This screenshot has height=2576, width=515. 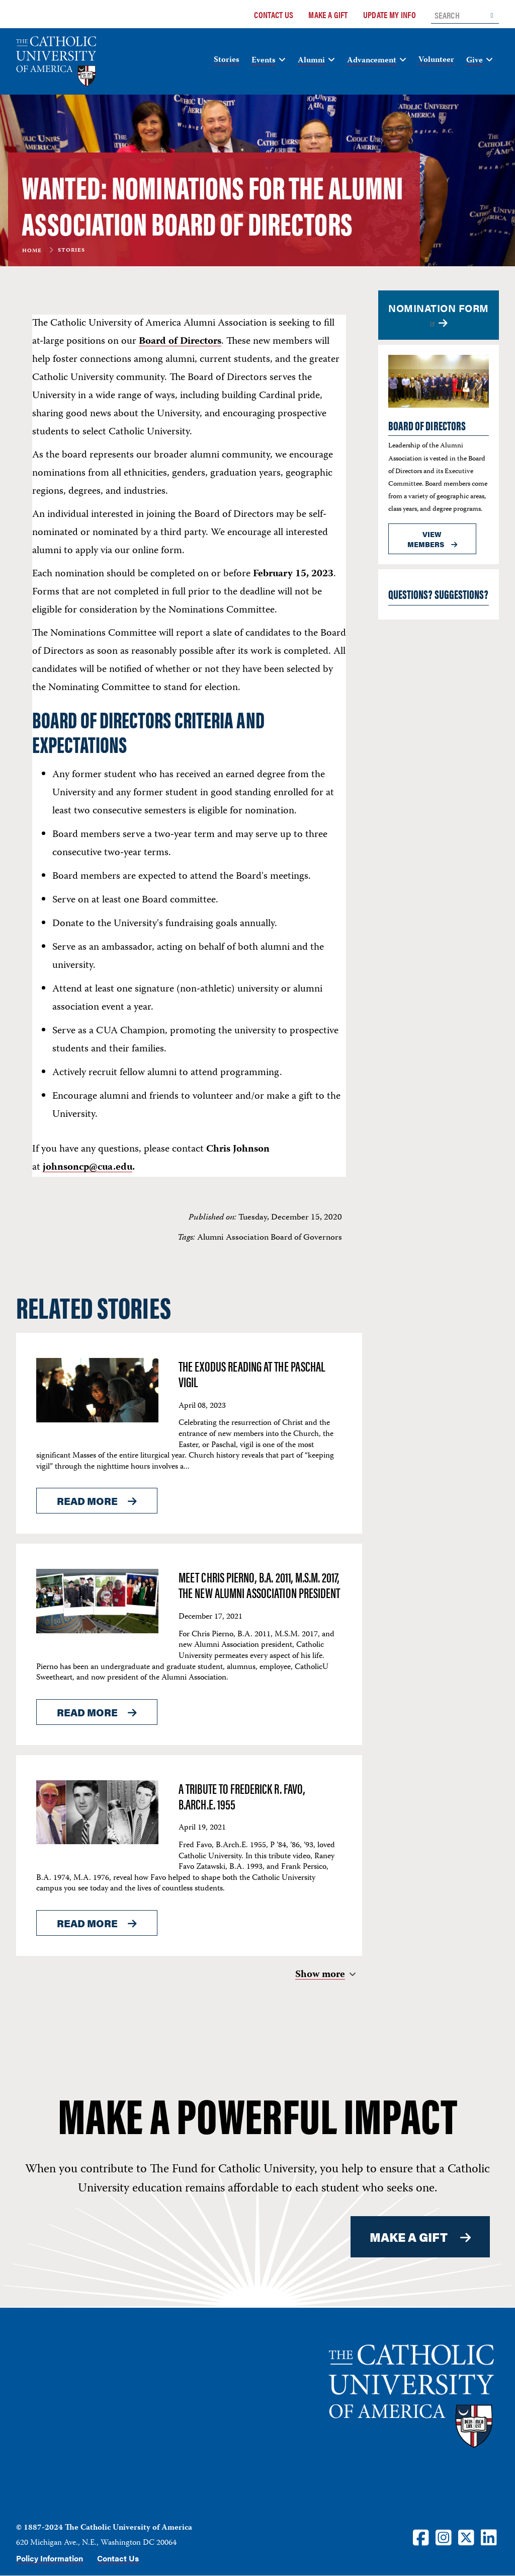 What do you see at coordinates (371, 60) in the screenshot?
I see `Advancement` at bounding box center [371, 60].